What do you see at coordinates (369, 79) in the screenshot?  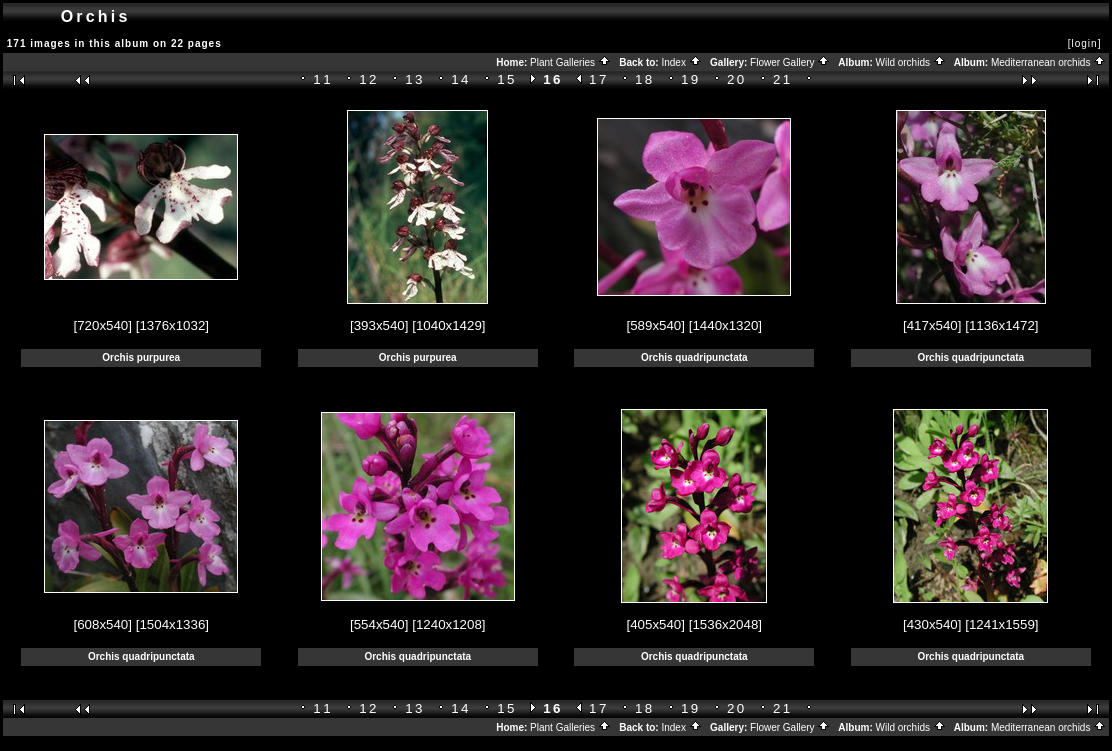 I see `12` at bounding box center [369, 79].